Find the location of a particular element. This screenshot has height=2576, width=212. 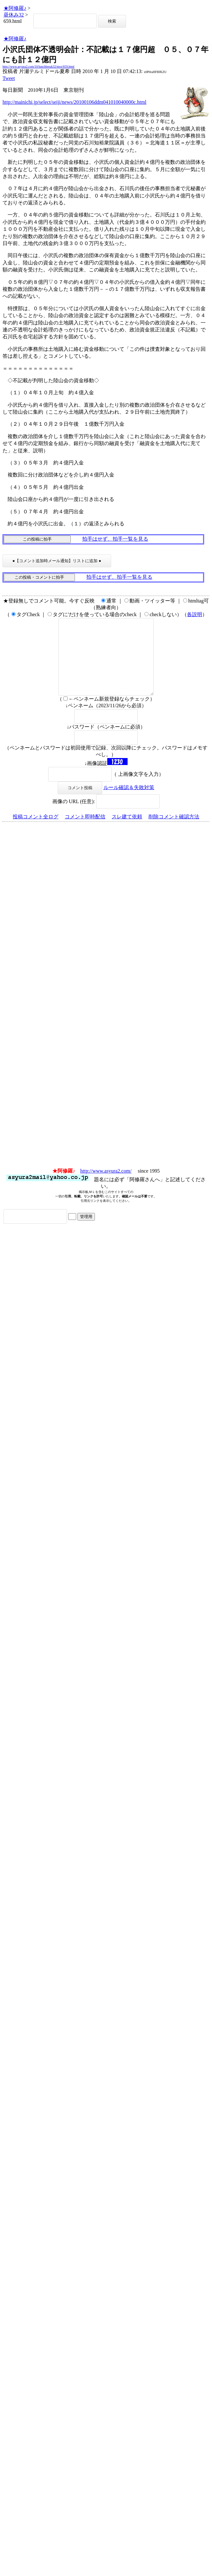

各説明 is located at coordinates (194, 614).